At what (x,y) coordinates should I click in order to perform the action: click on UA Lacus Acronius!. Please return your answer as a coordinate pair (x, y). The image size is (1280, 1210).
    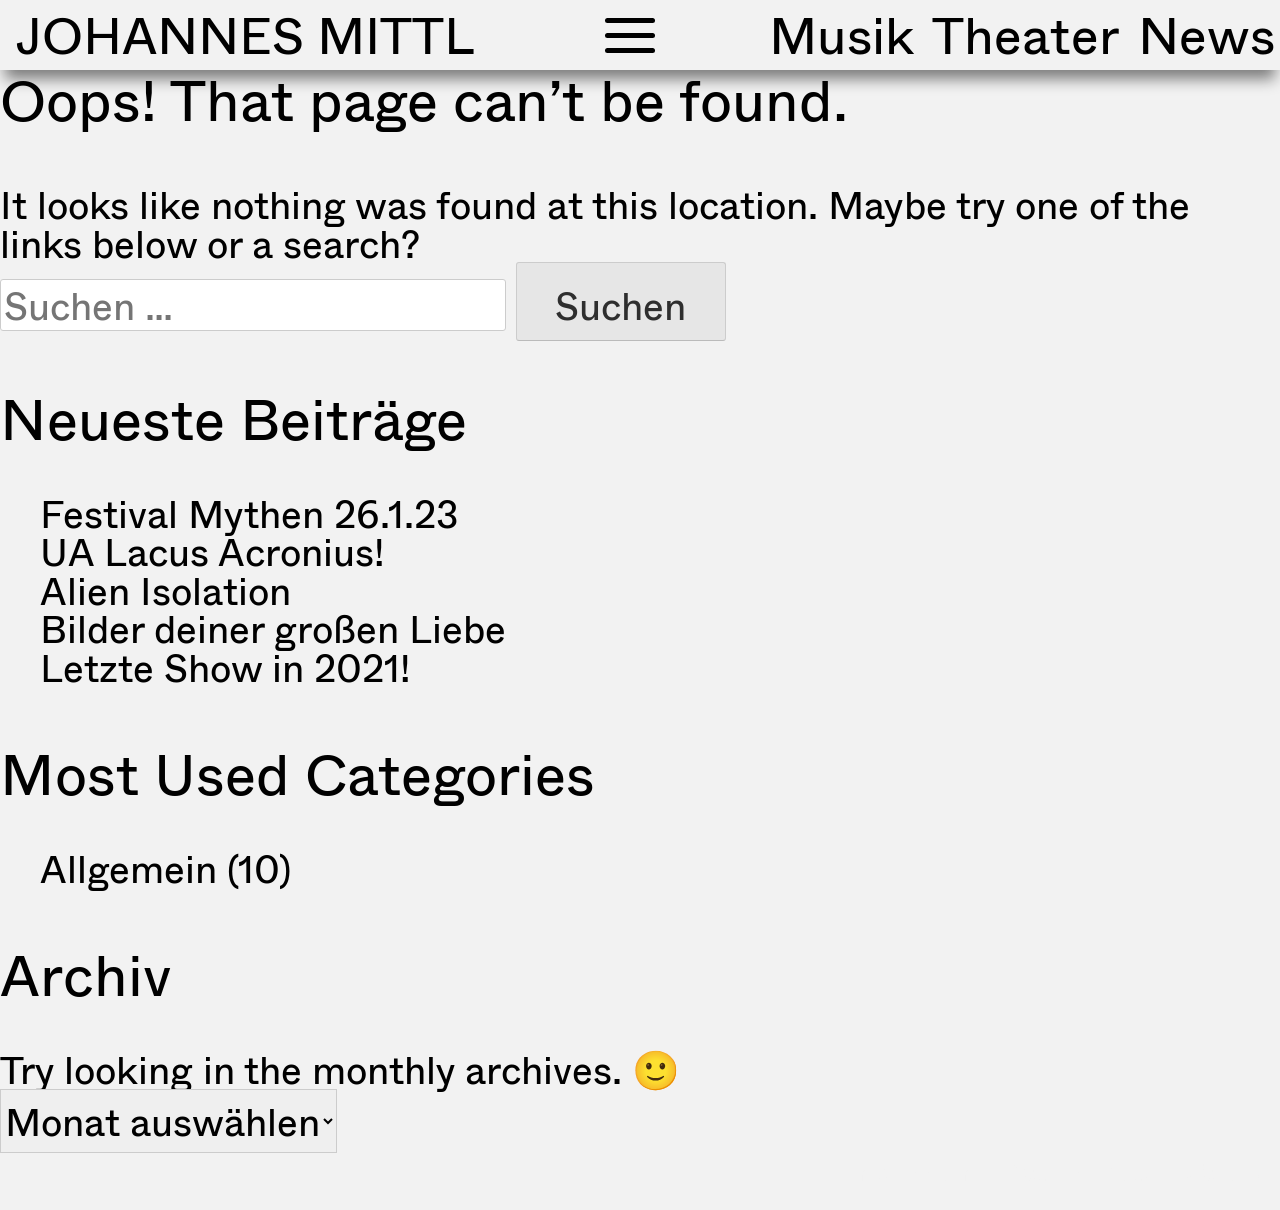
    Looking at the image, I should click on (212, 551).